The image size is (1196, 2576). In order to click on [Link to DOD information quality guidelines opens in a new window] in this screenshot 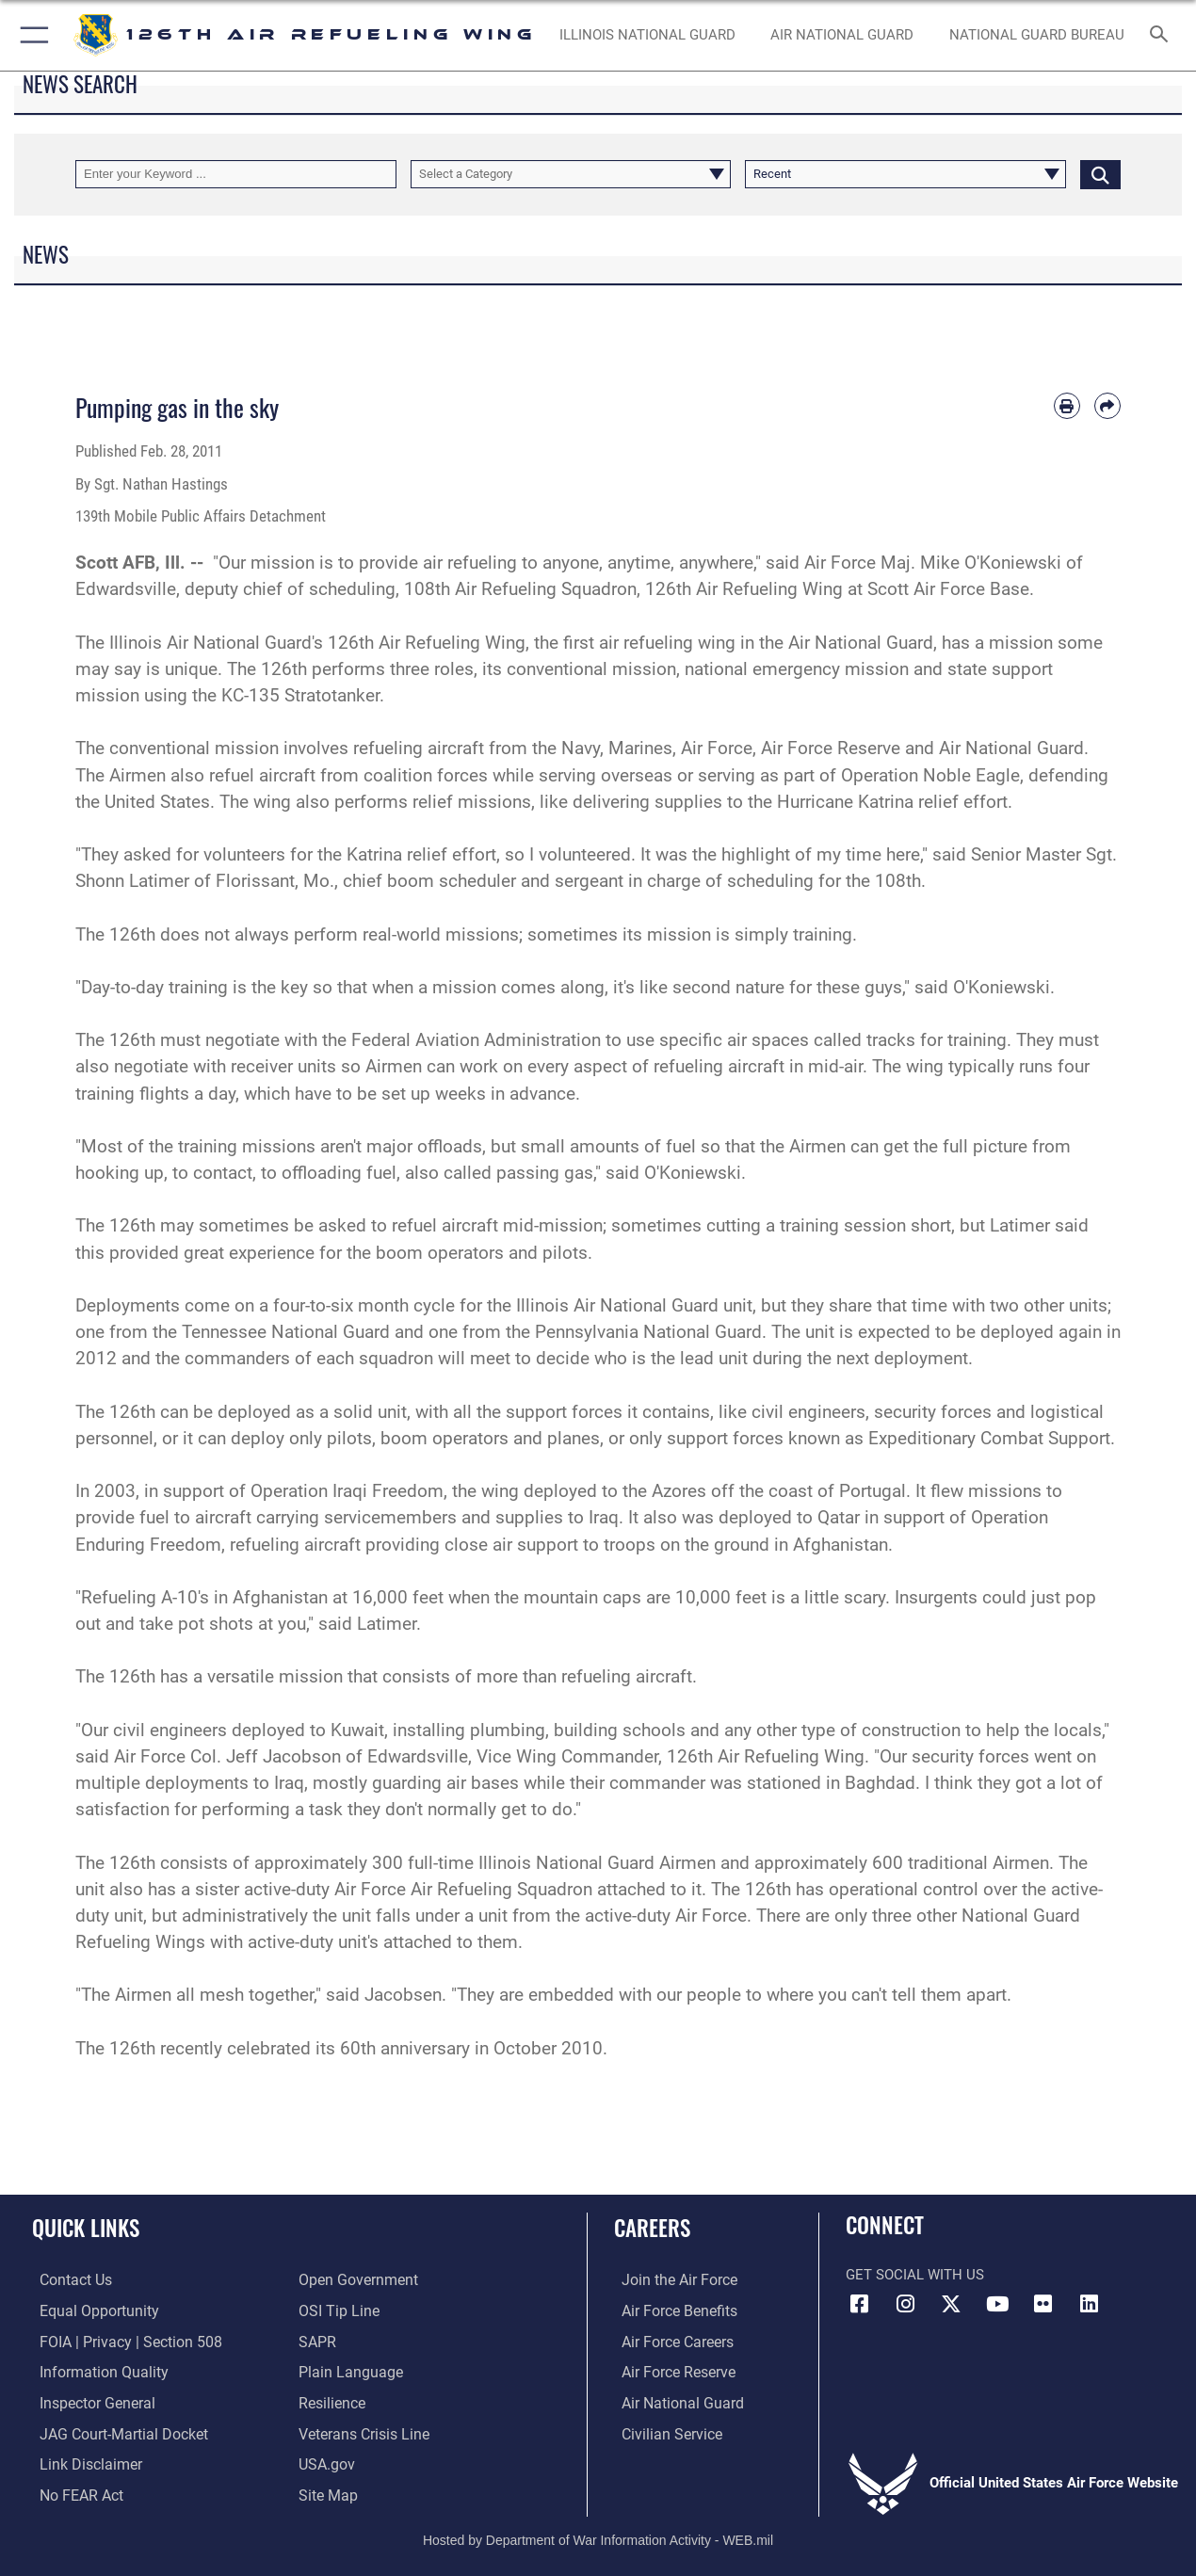, I will do `click(92, 2370)`.